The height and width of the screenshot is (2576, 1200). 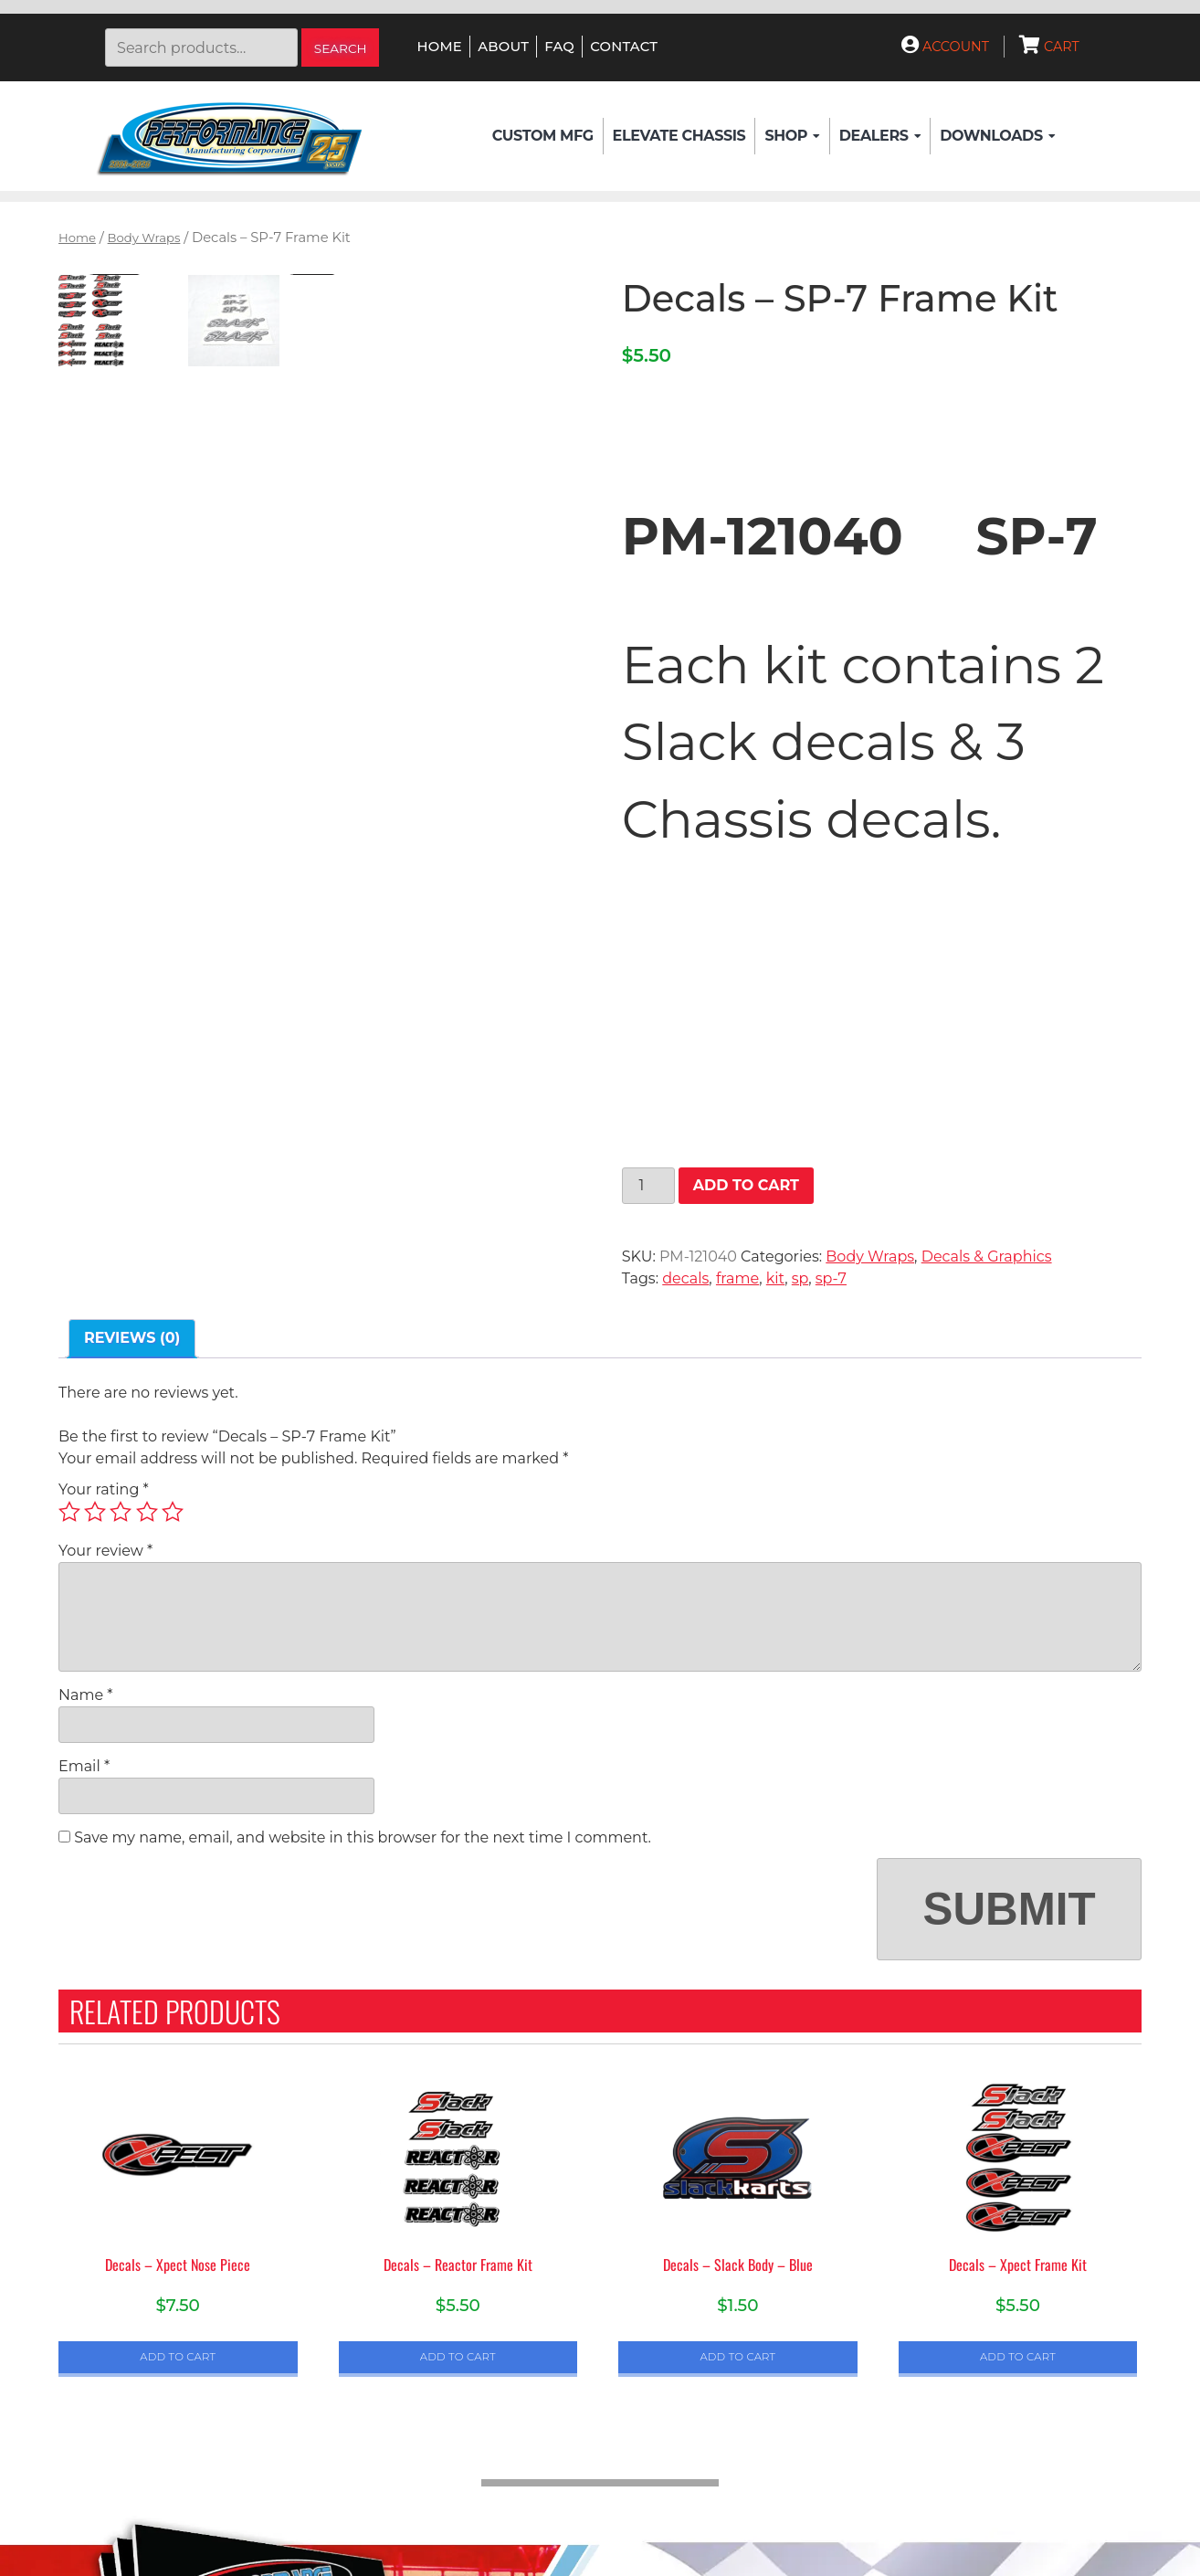 I want to click on Save my name, email, and website in this browser for the next time I comment., so click(x=362, y=1837).